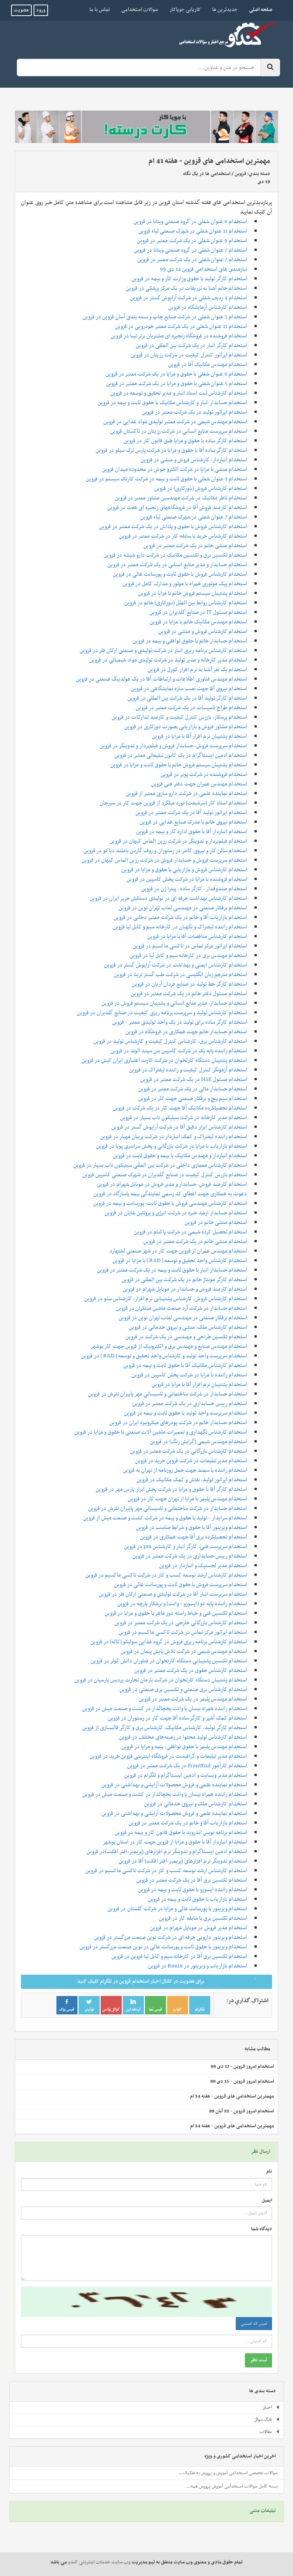 This screenshot has height=2576, width=293. What do you see at coordinates (198, 612) in the screenshot?
I see `استخدام مسئول IT در صنایع گلدیران در قزوین` at bounding box center [198, 612].